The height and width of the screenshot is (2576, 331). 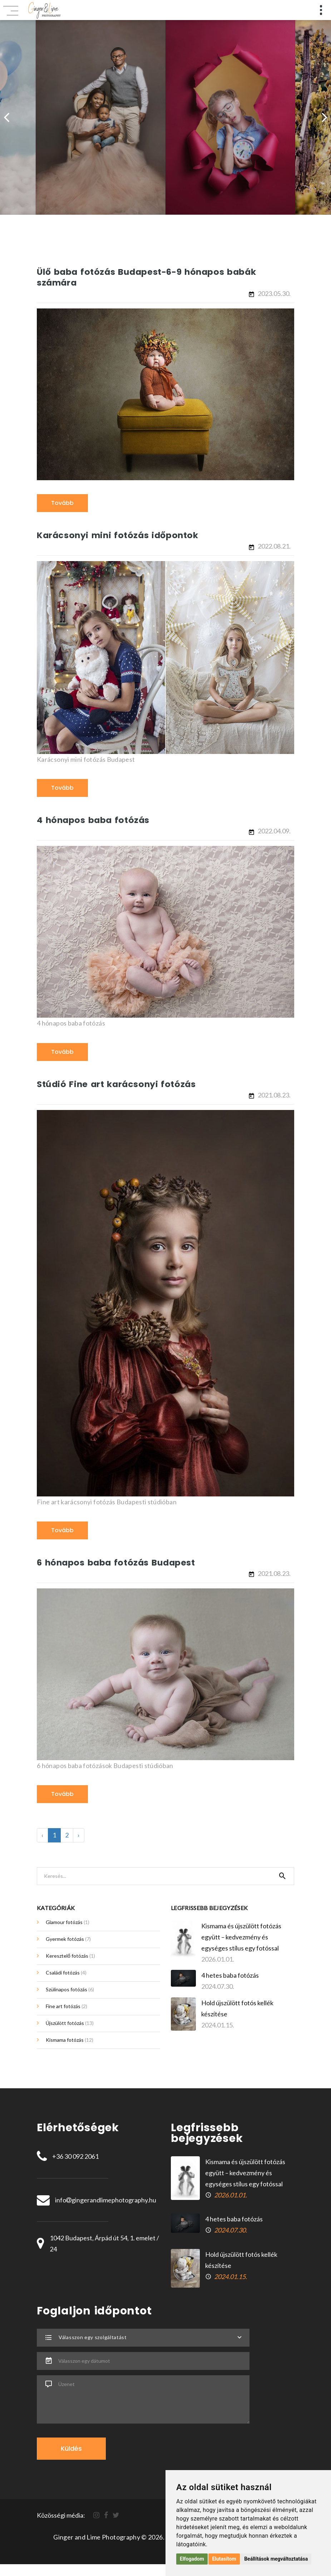 I want to click on Glamour fotózás, so click(x=67, y=1923).